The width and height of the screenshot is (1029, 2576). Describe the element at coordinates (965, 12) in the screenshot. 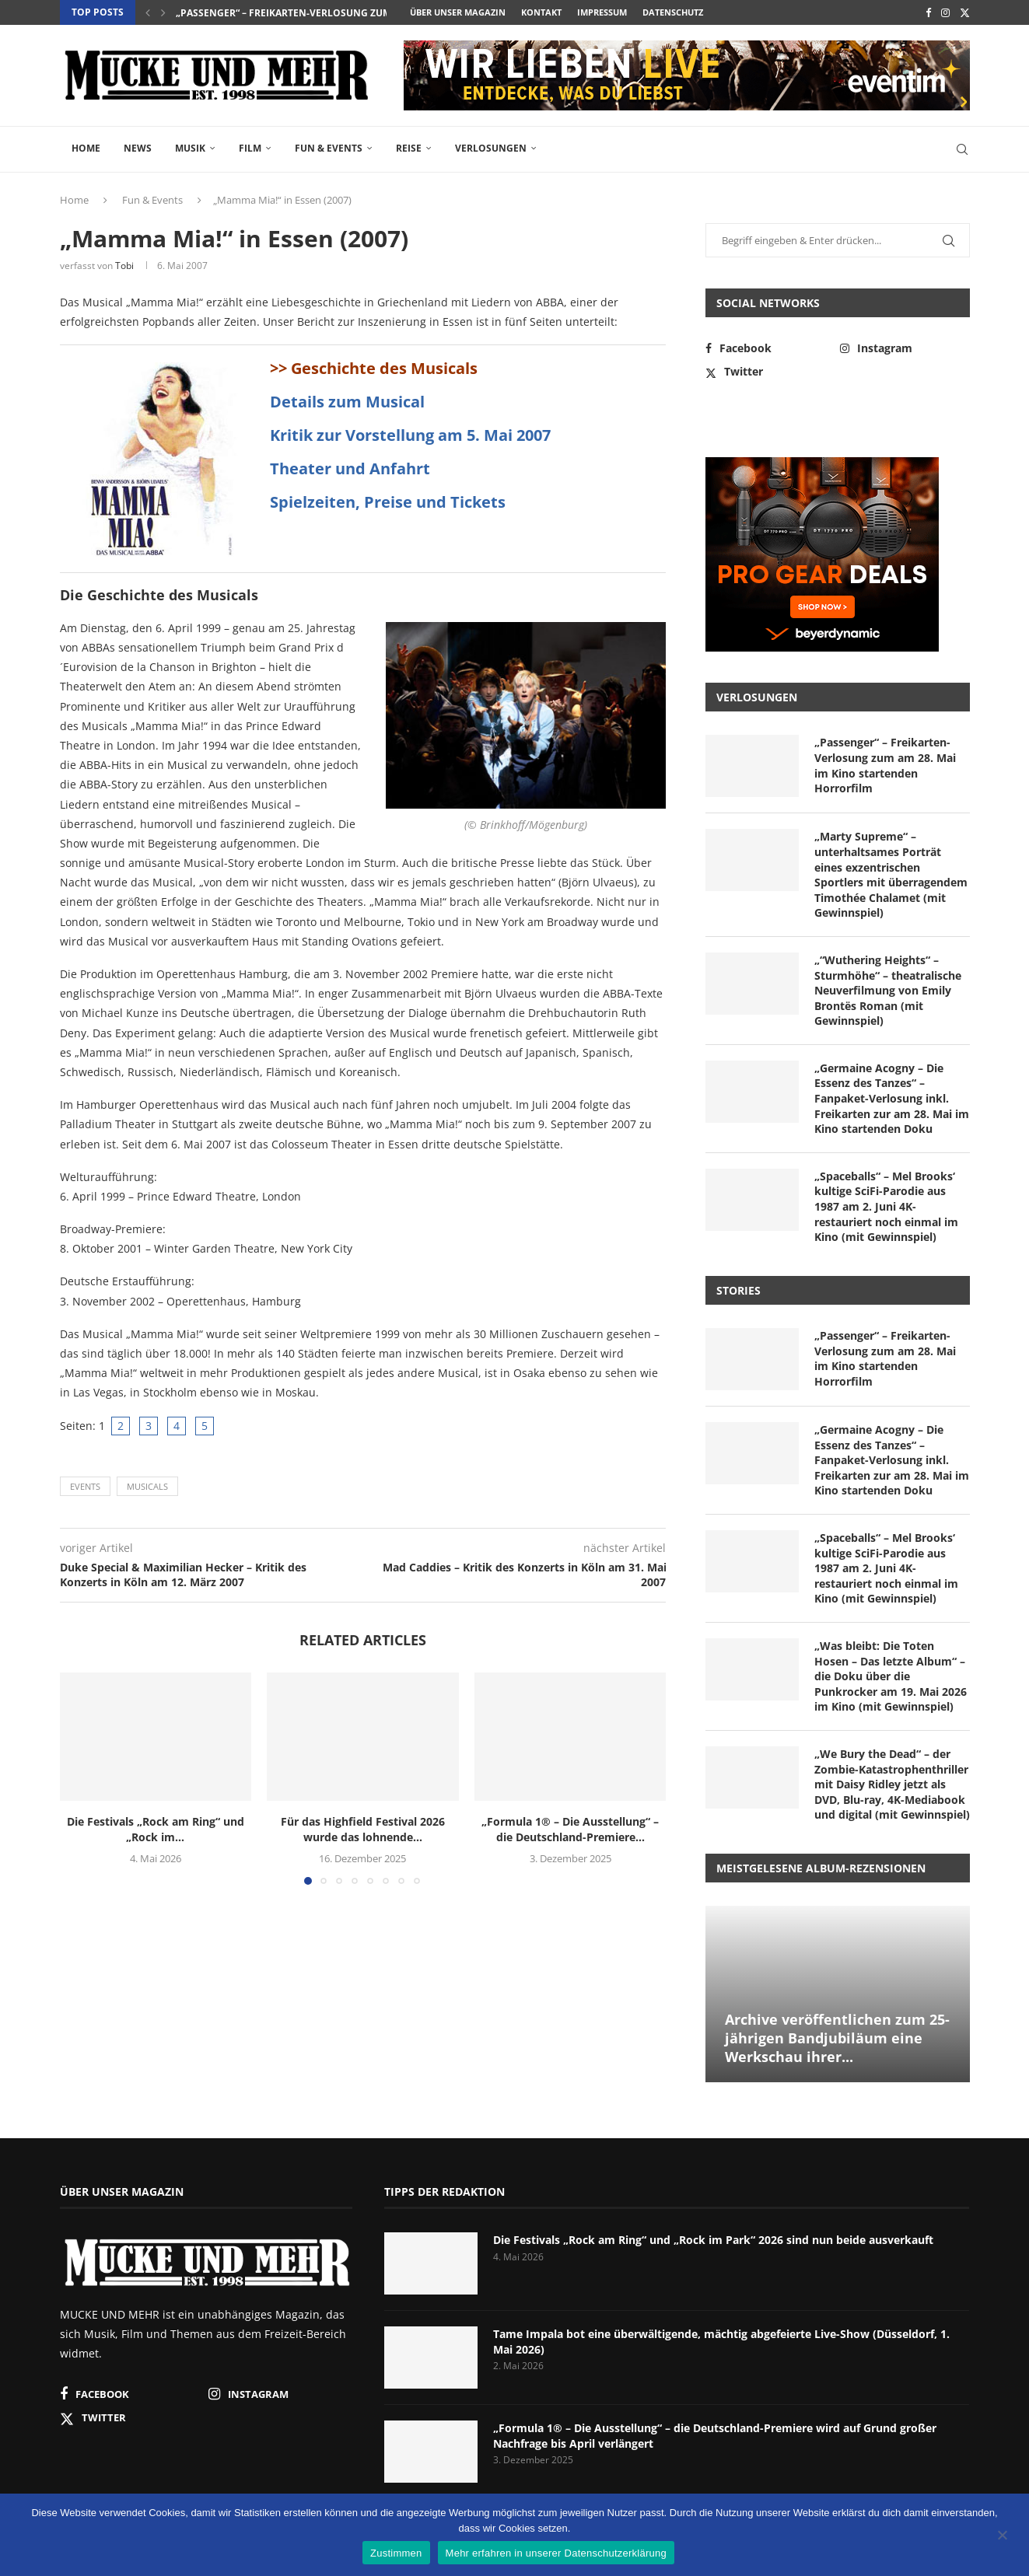

I see `[Twitter]` at that location.